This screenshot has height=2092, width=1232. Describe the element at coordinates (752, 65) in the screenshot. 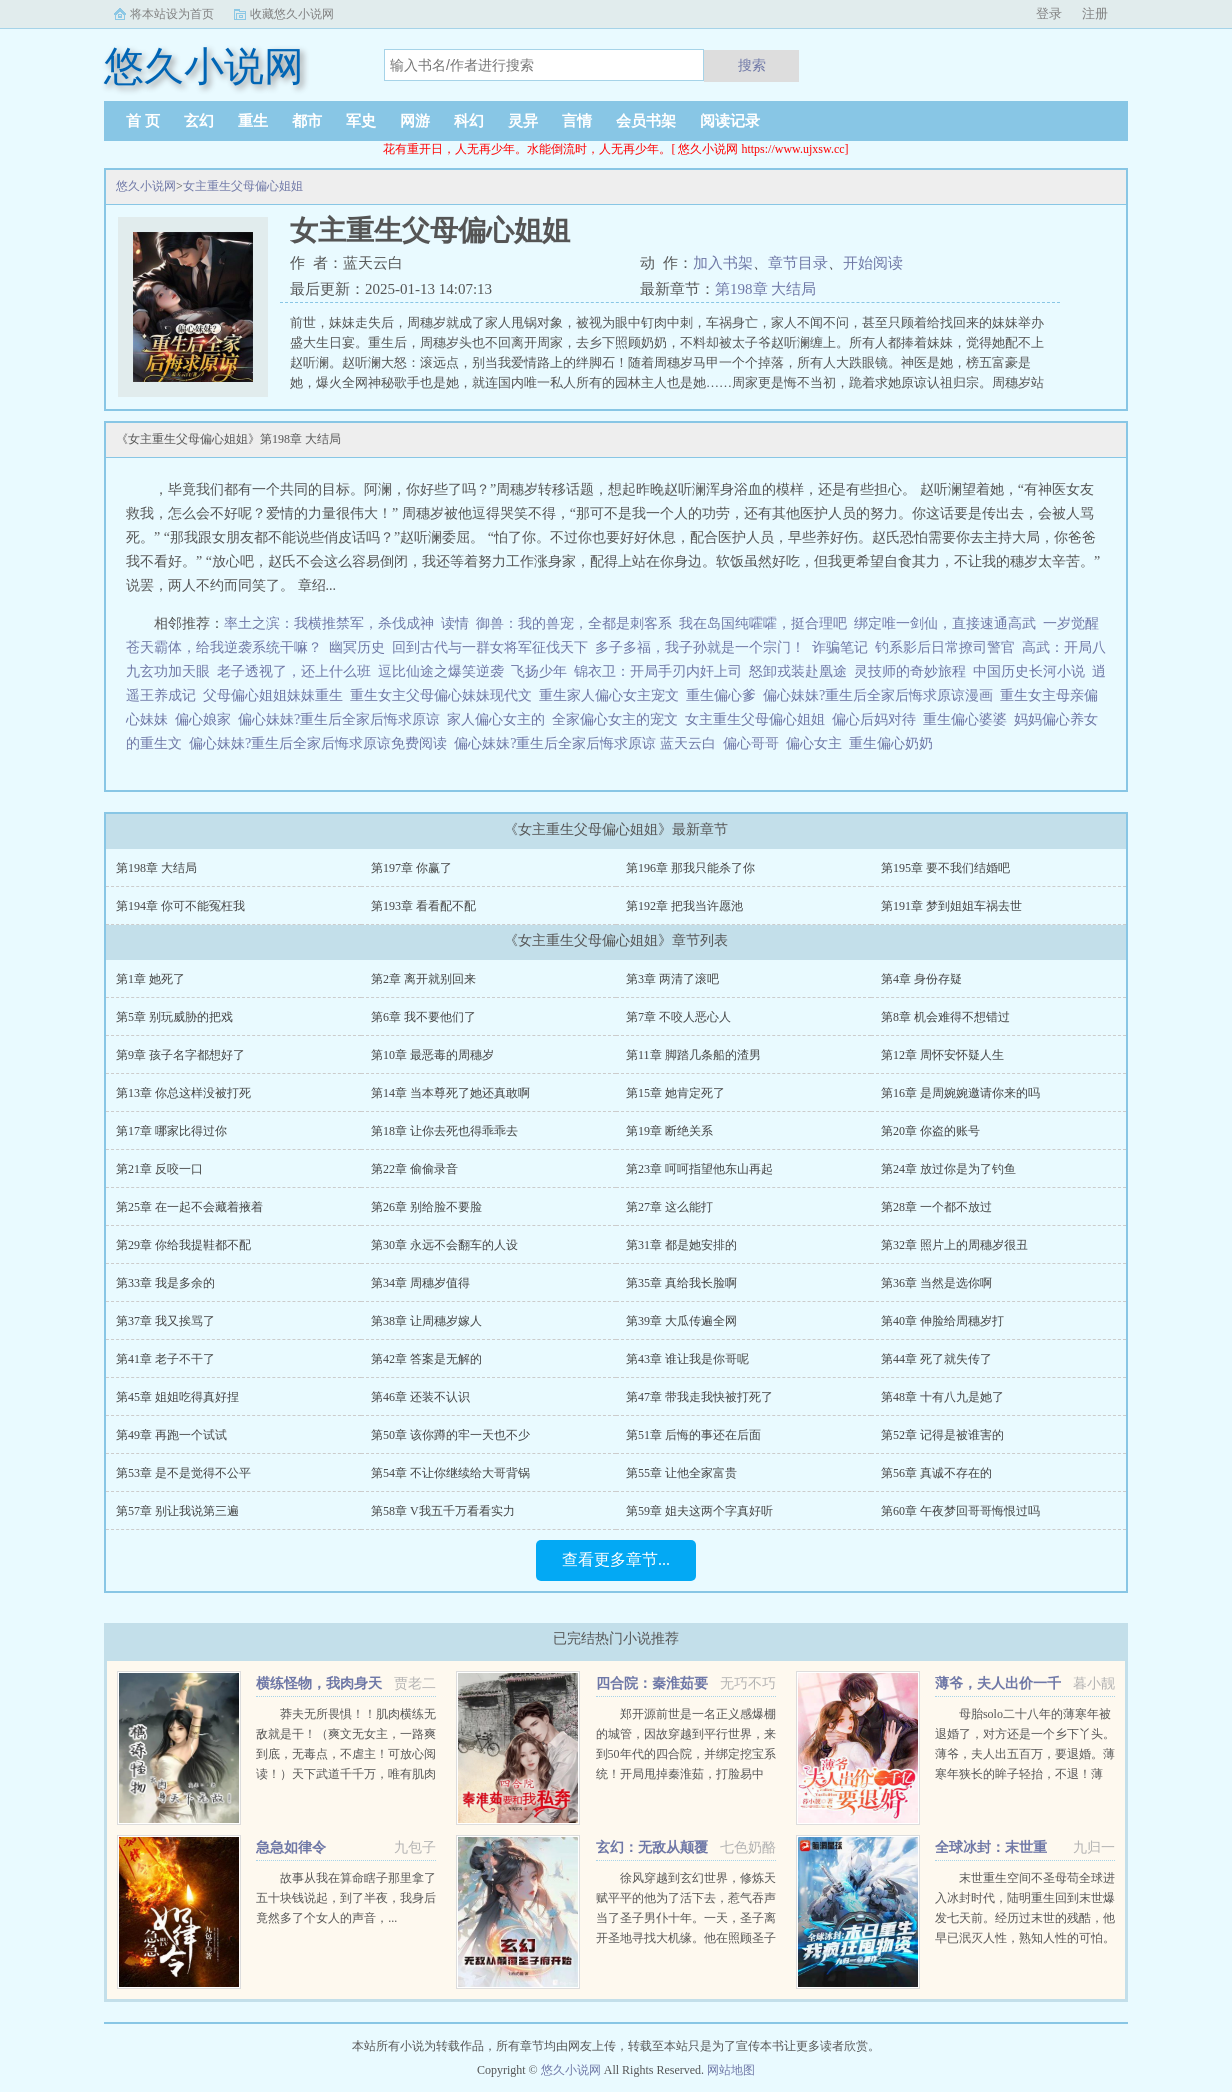

I see `搜索` at that location.